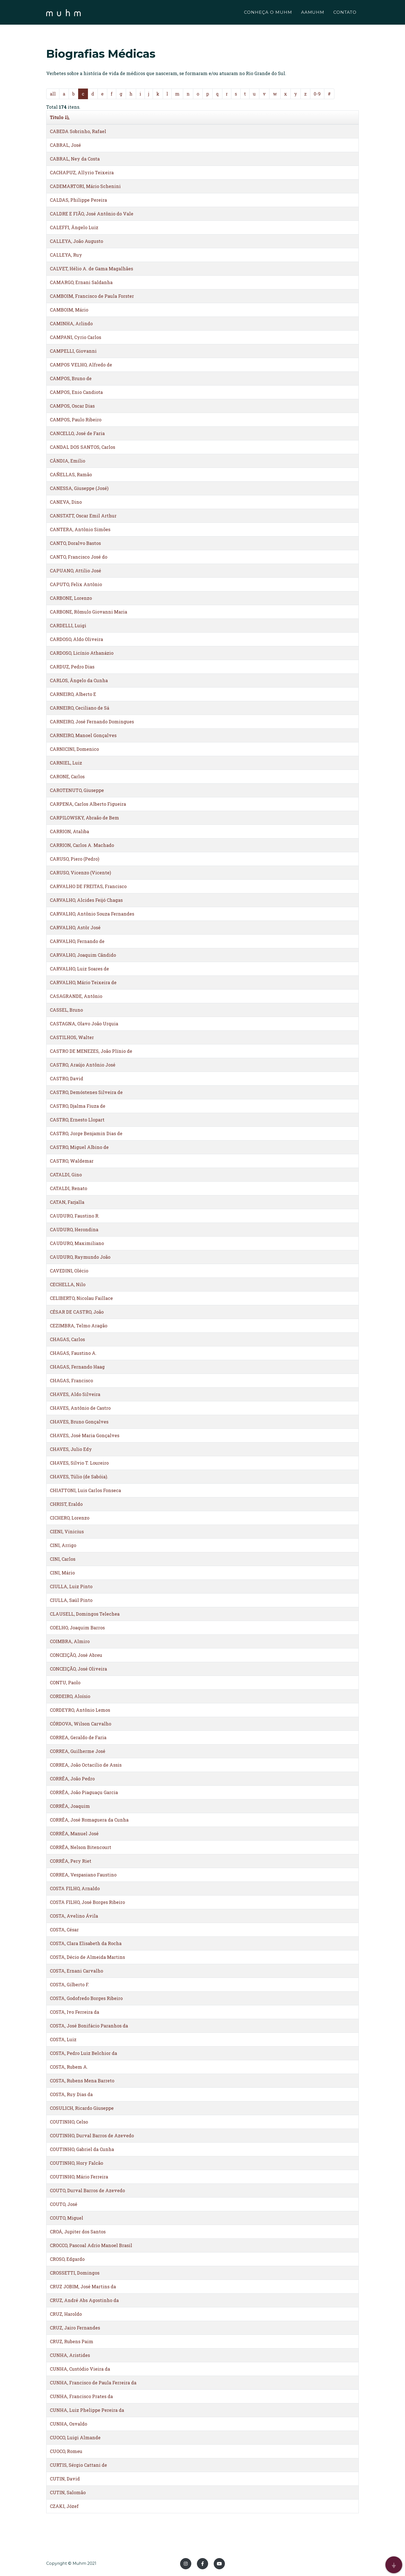  Describe the element at coordinates (86, 900) in the screenshot. I see `CARVALHO, Alcides Feijó Chagas` at that location.